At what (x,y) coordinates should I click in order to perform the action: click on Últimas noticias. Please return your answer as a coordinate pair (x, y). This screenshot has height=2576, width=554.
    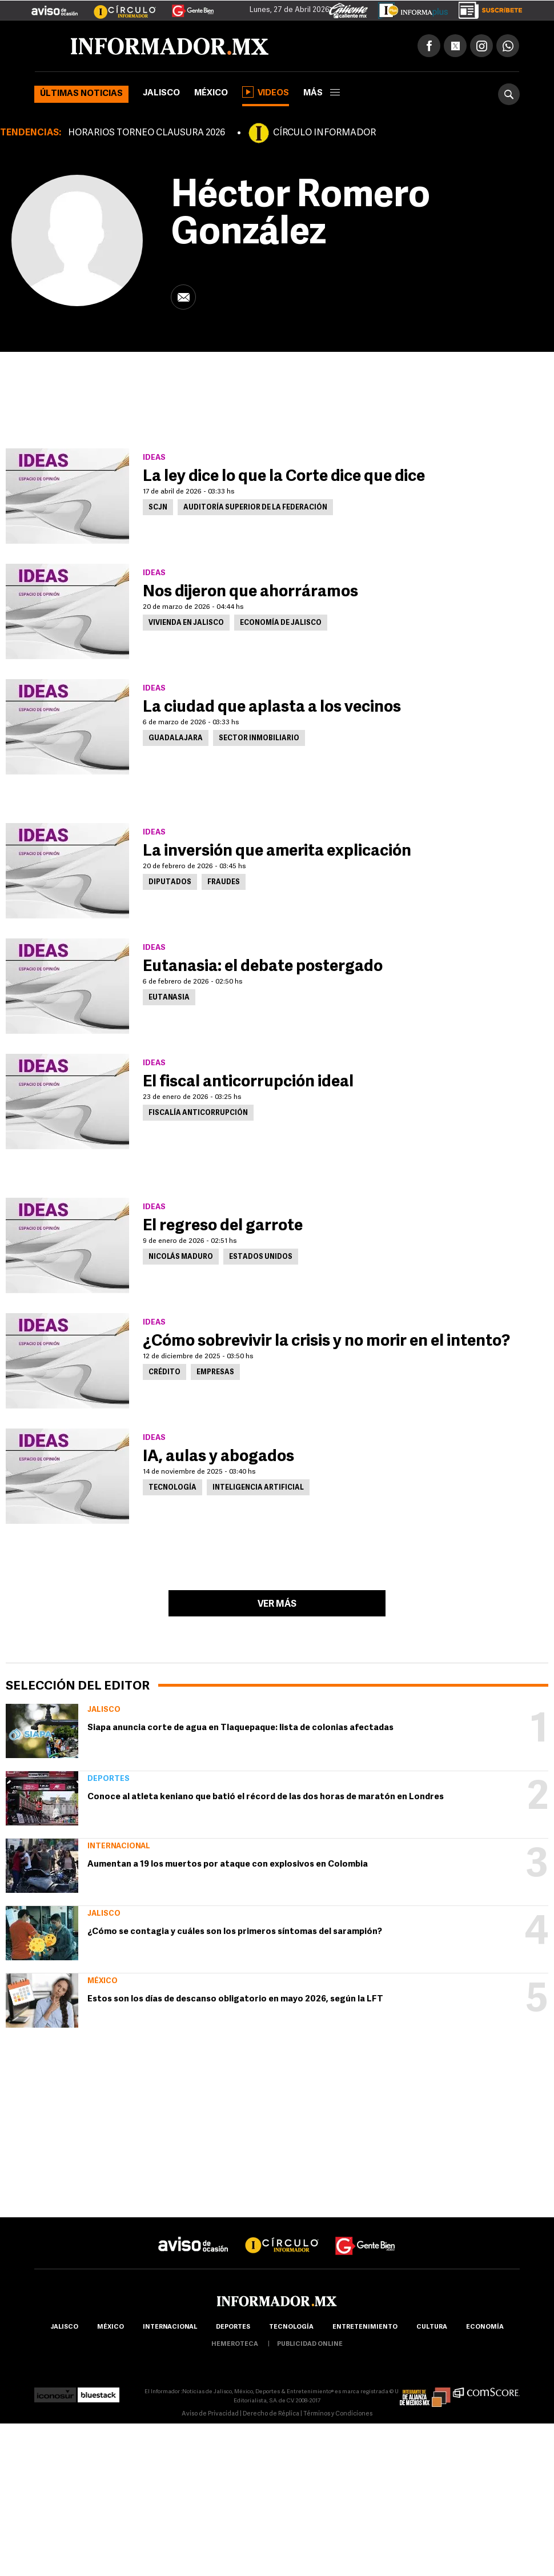
    Looking at the image, I should click on (81, 94).